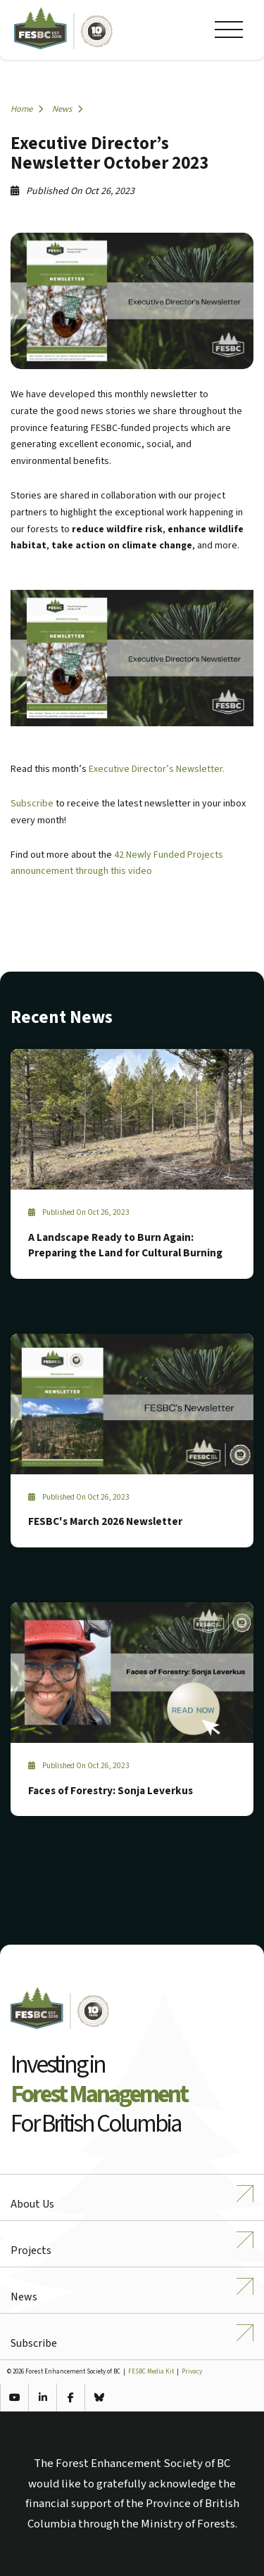  What do you see at coordinates (151, 2371) in the screenshot?
I see `FESBC Media Kit` at bounding box center [151, 2371].